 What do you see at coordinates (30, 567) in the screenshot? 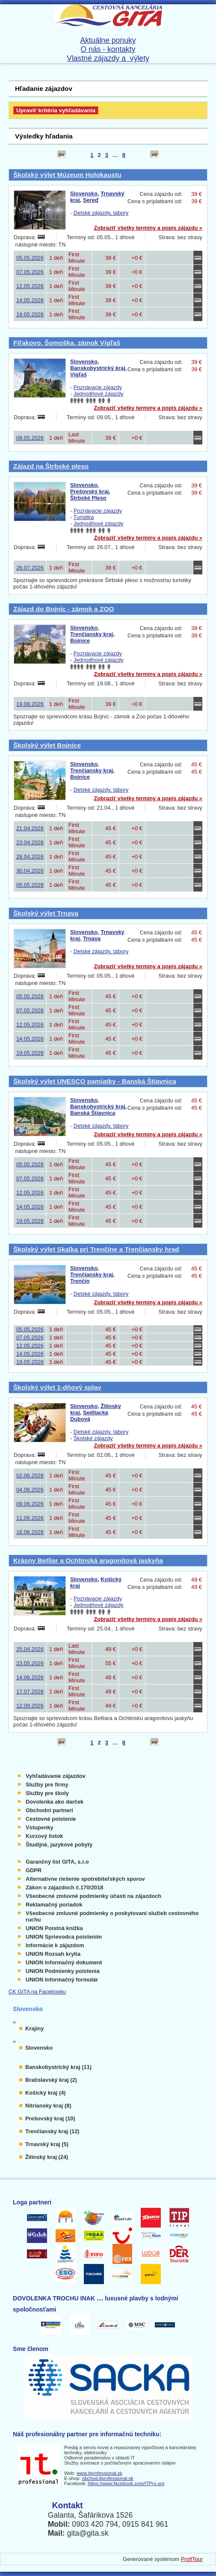
I see `26.07.2026` at bounding box center [30, 567].